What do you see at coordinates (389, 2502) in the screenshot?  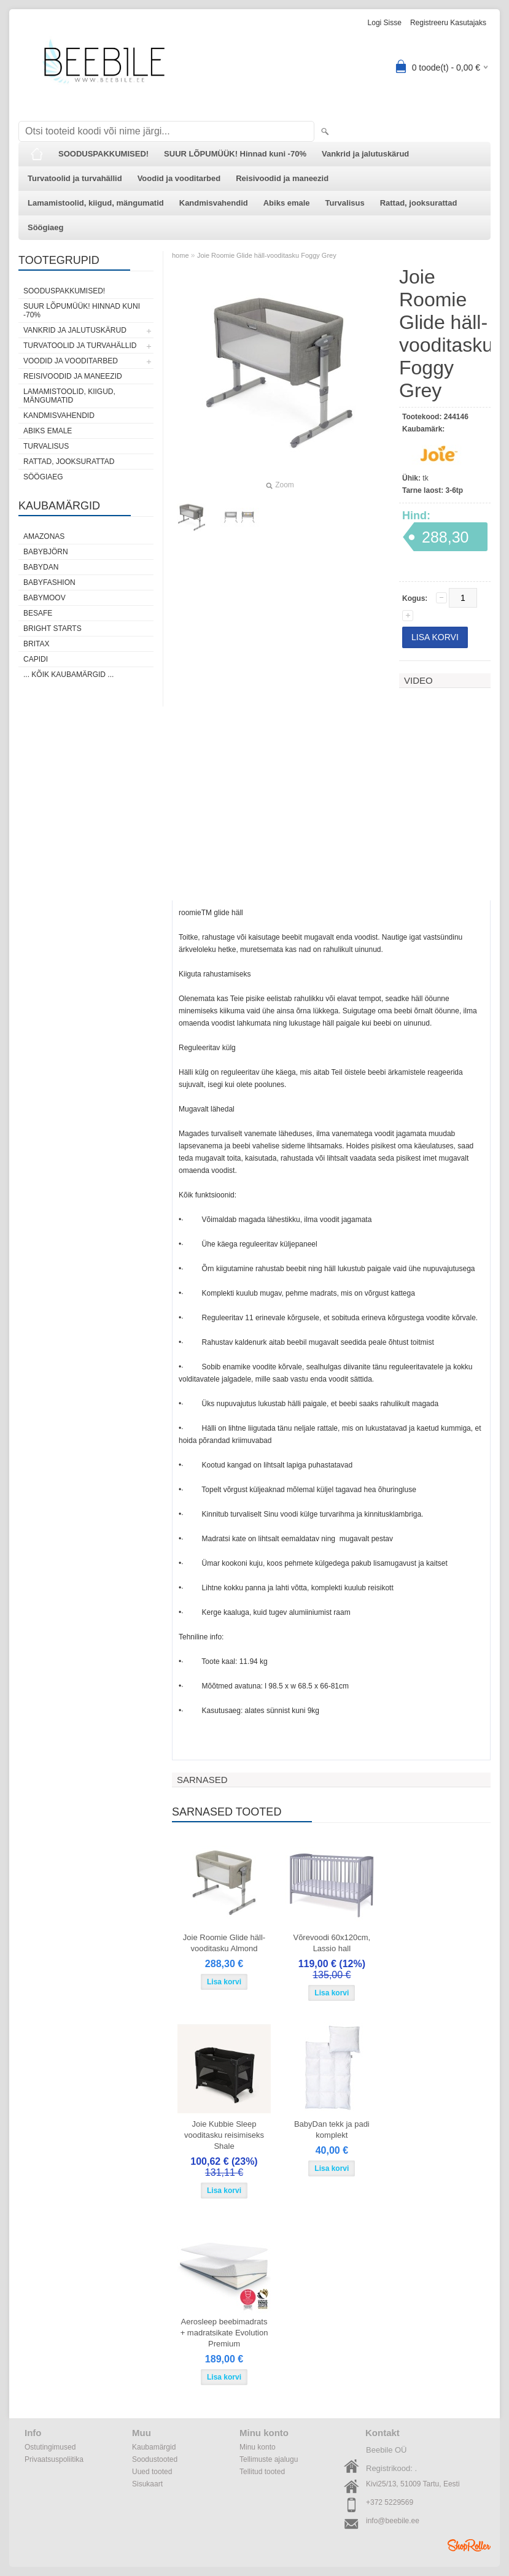 I see `+372 5229569` at bounding box center [389, 2502].